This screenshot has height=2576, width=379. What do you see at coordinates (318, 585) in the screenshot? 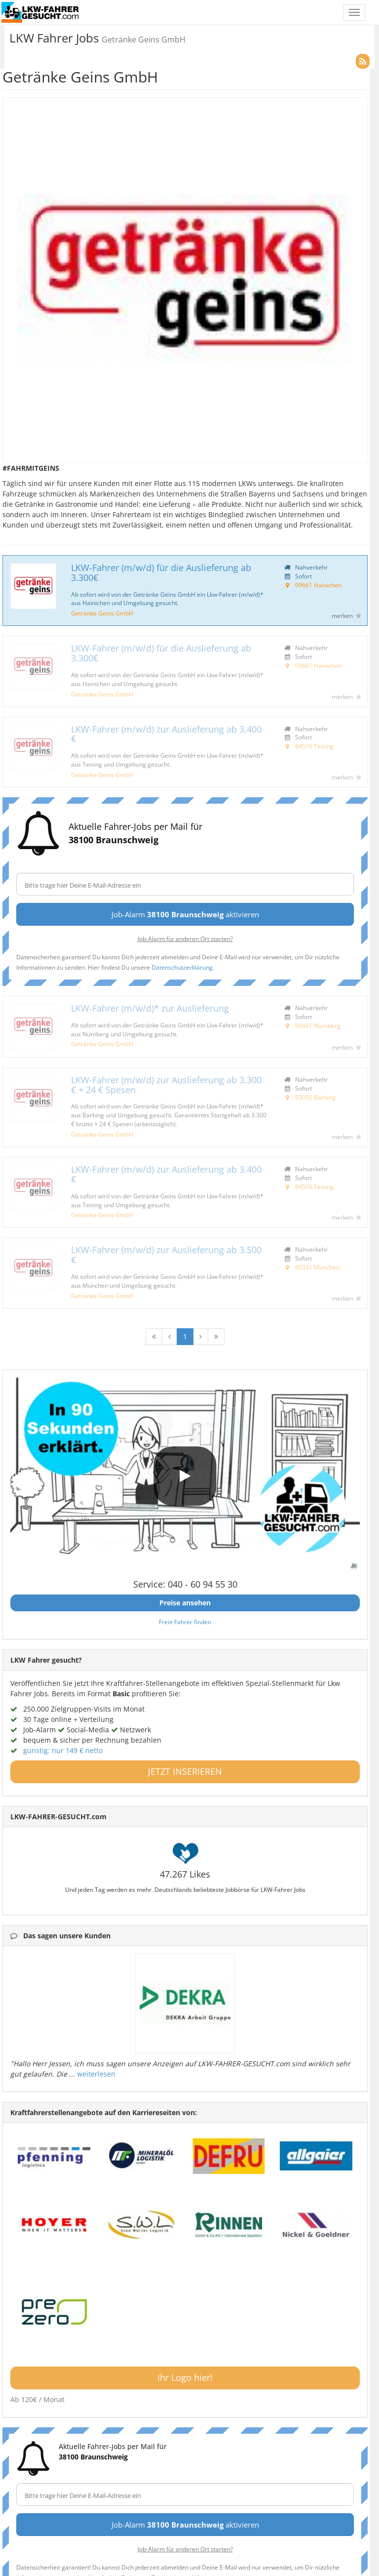
I see `09661 Hainichen` at bounding box center [318, 585].